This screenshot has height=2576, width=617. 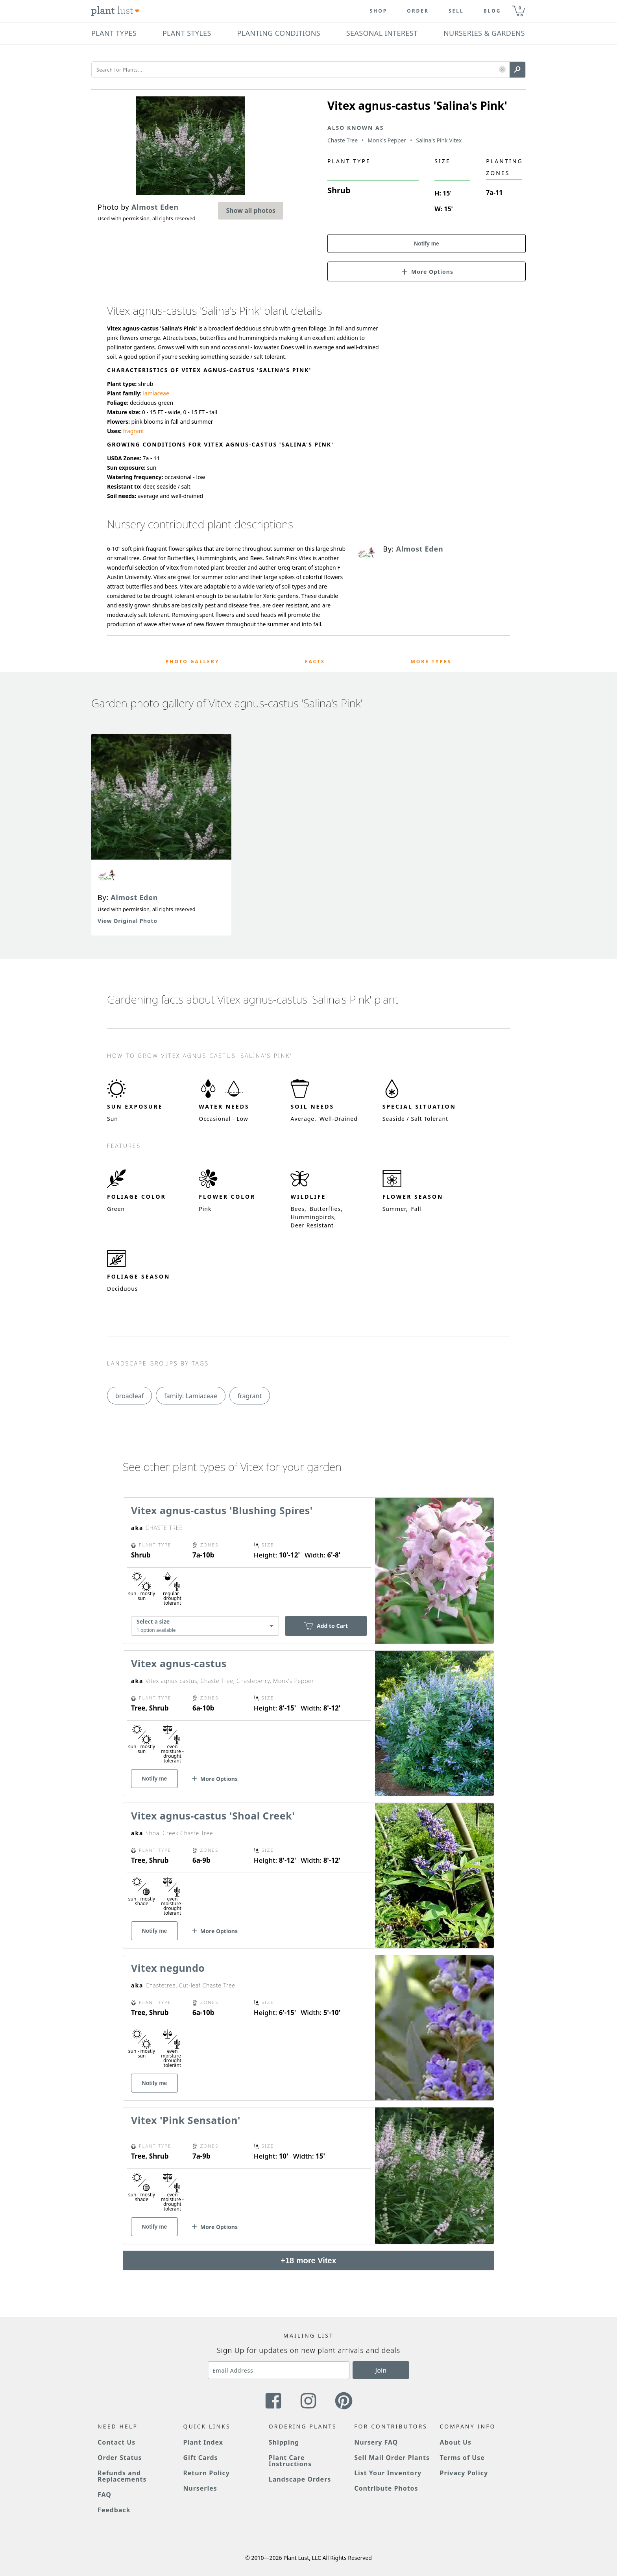 I want to click on Plant Index, so click(x=203, y=2442).